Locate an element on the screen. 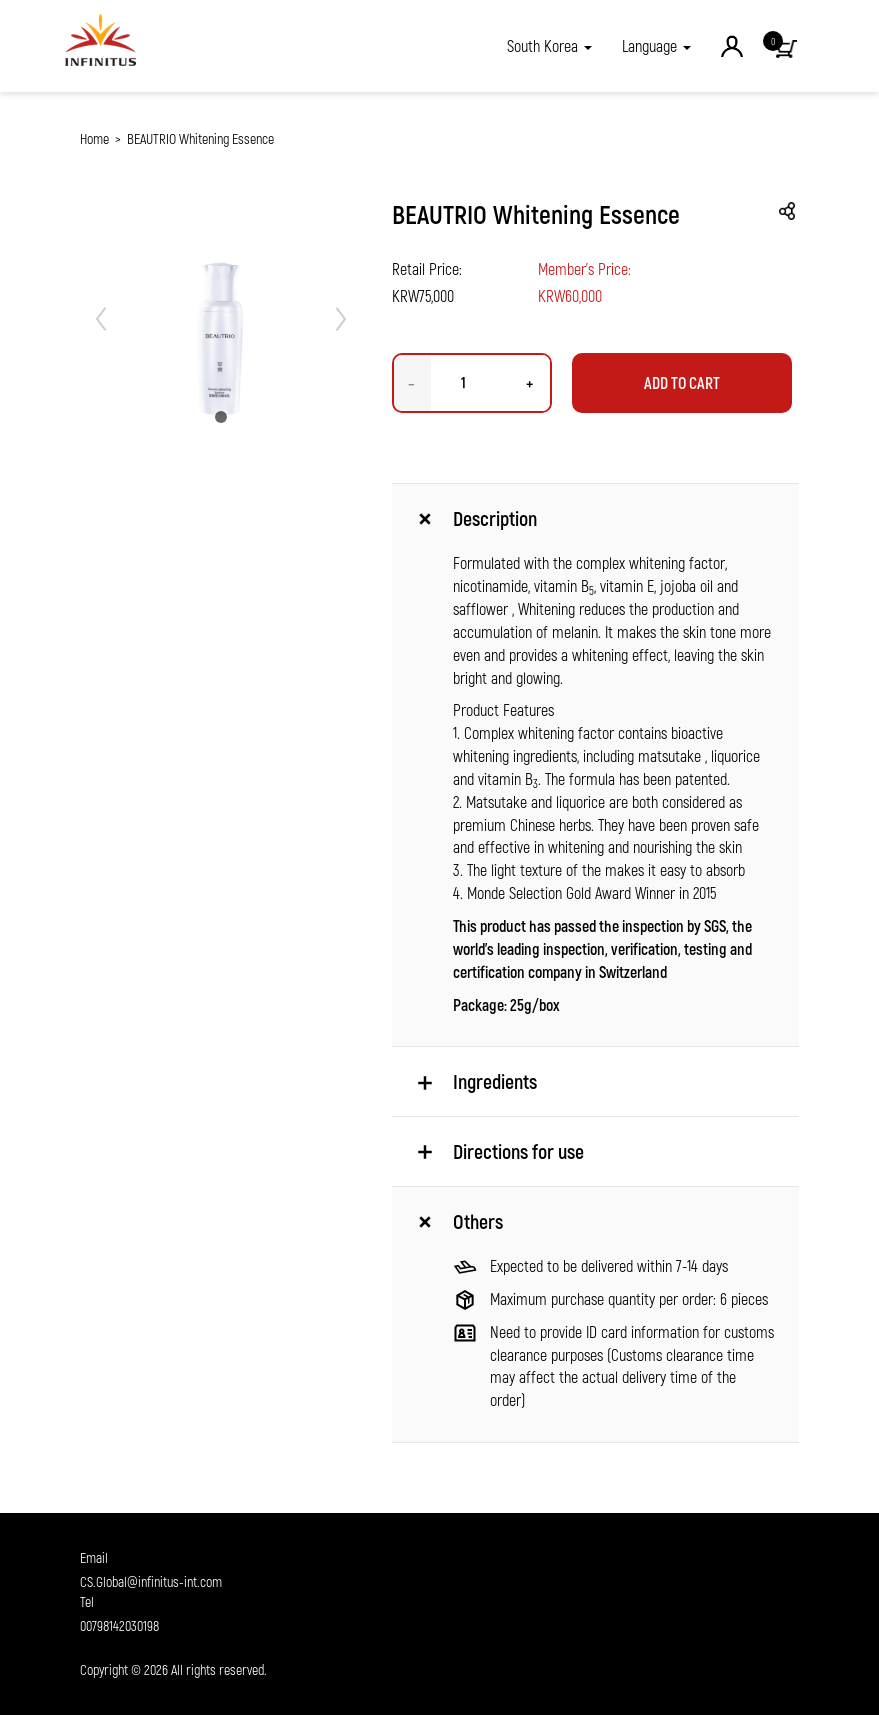 The height and width of the screenshot is (1715, 879). CS.Global@infinitus-int.com is located at coordinates (151, 1581).